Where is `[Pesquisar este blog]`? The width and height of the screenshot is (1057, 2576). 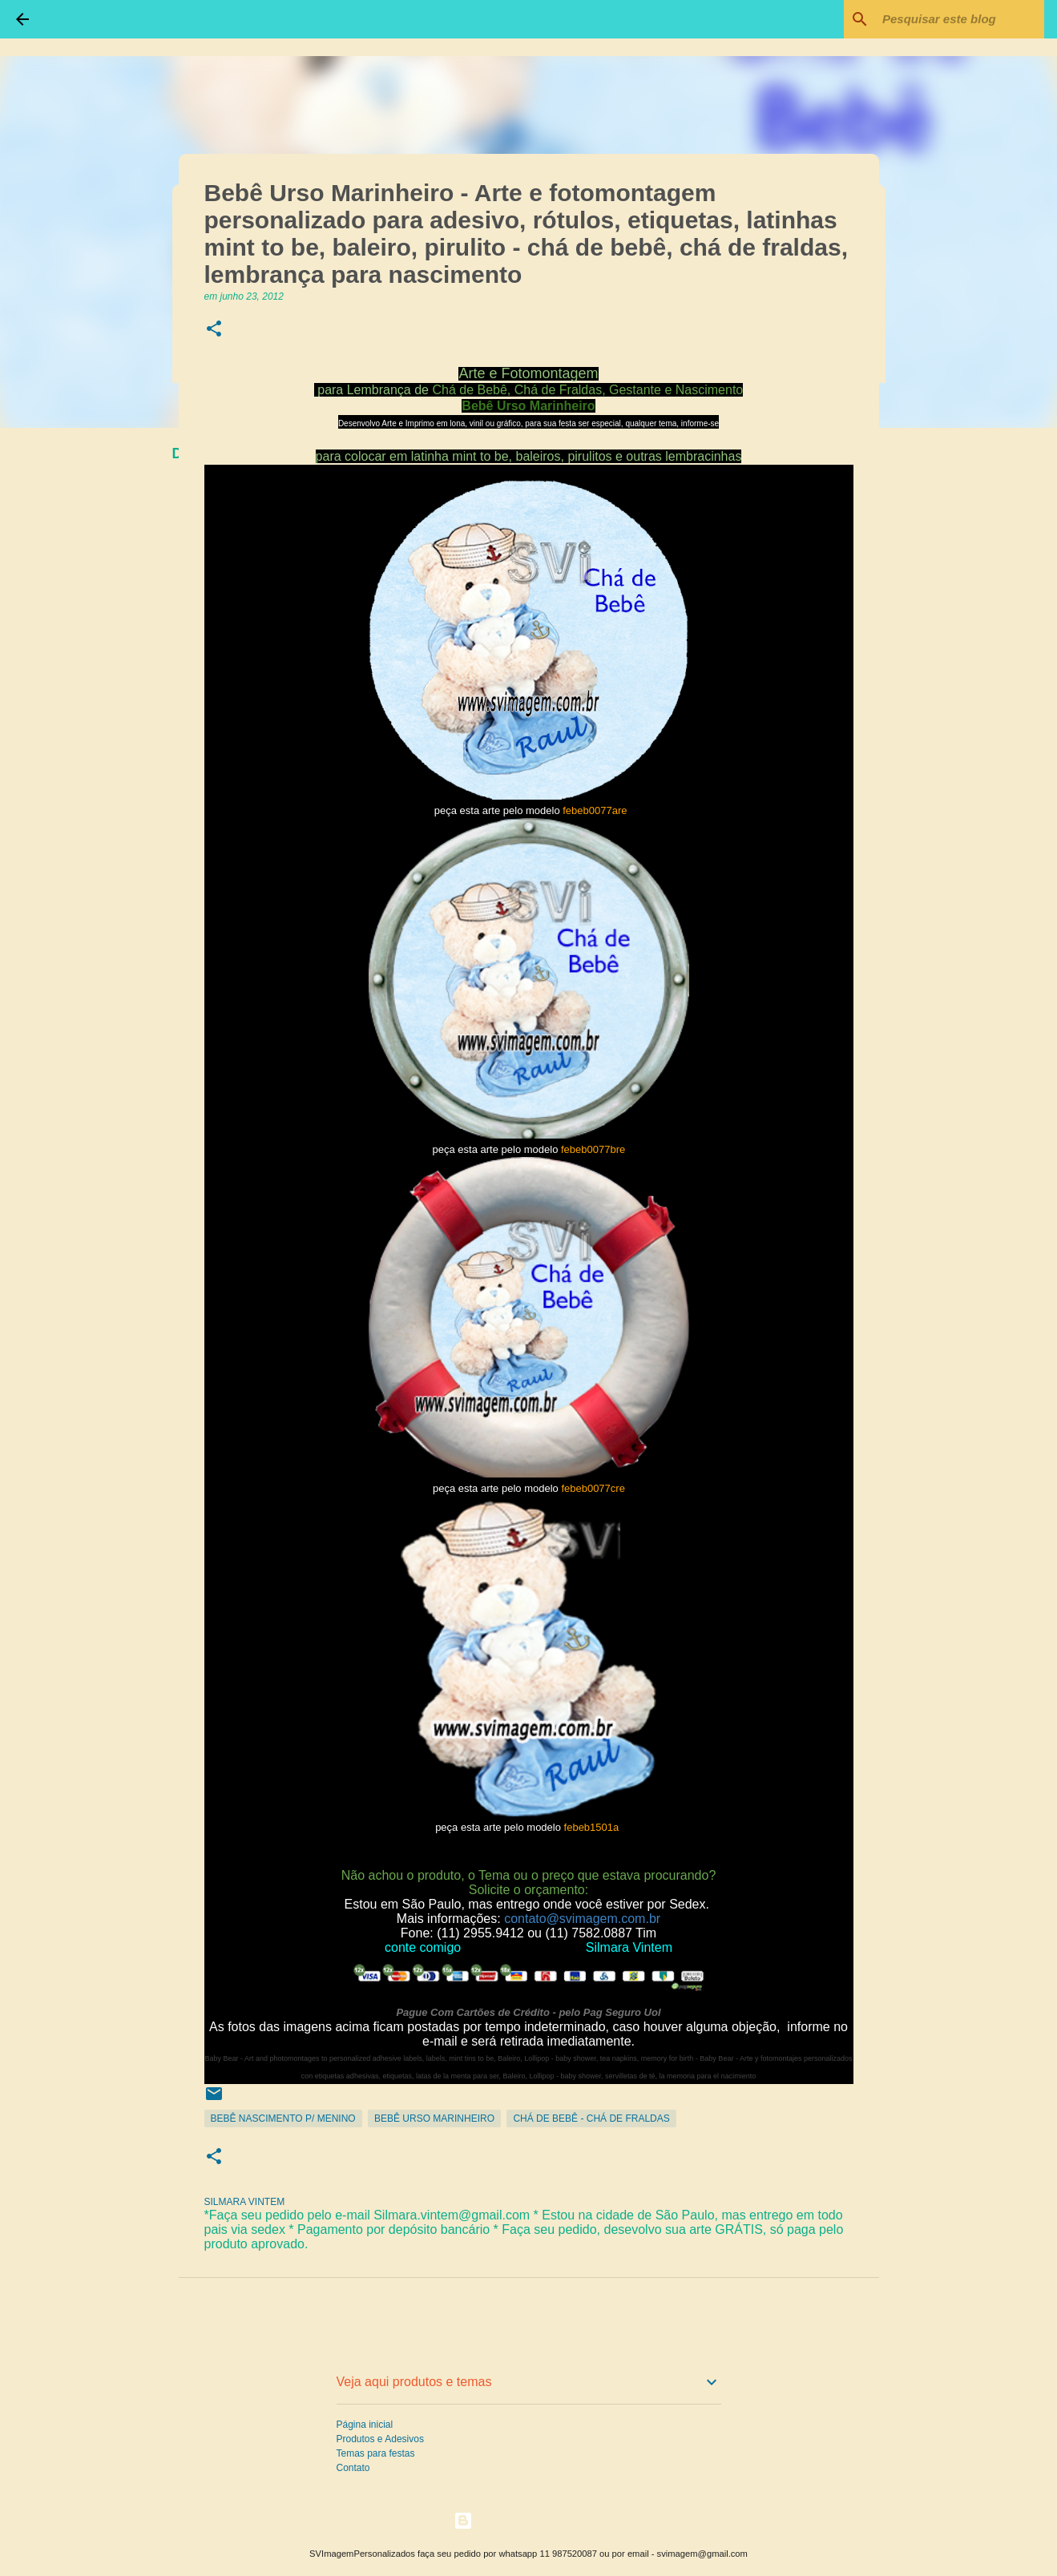 [Pesquisar este blog] is located at coordinates (960, 19).